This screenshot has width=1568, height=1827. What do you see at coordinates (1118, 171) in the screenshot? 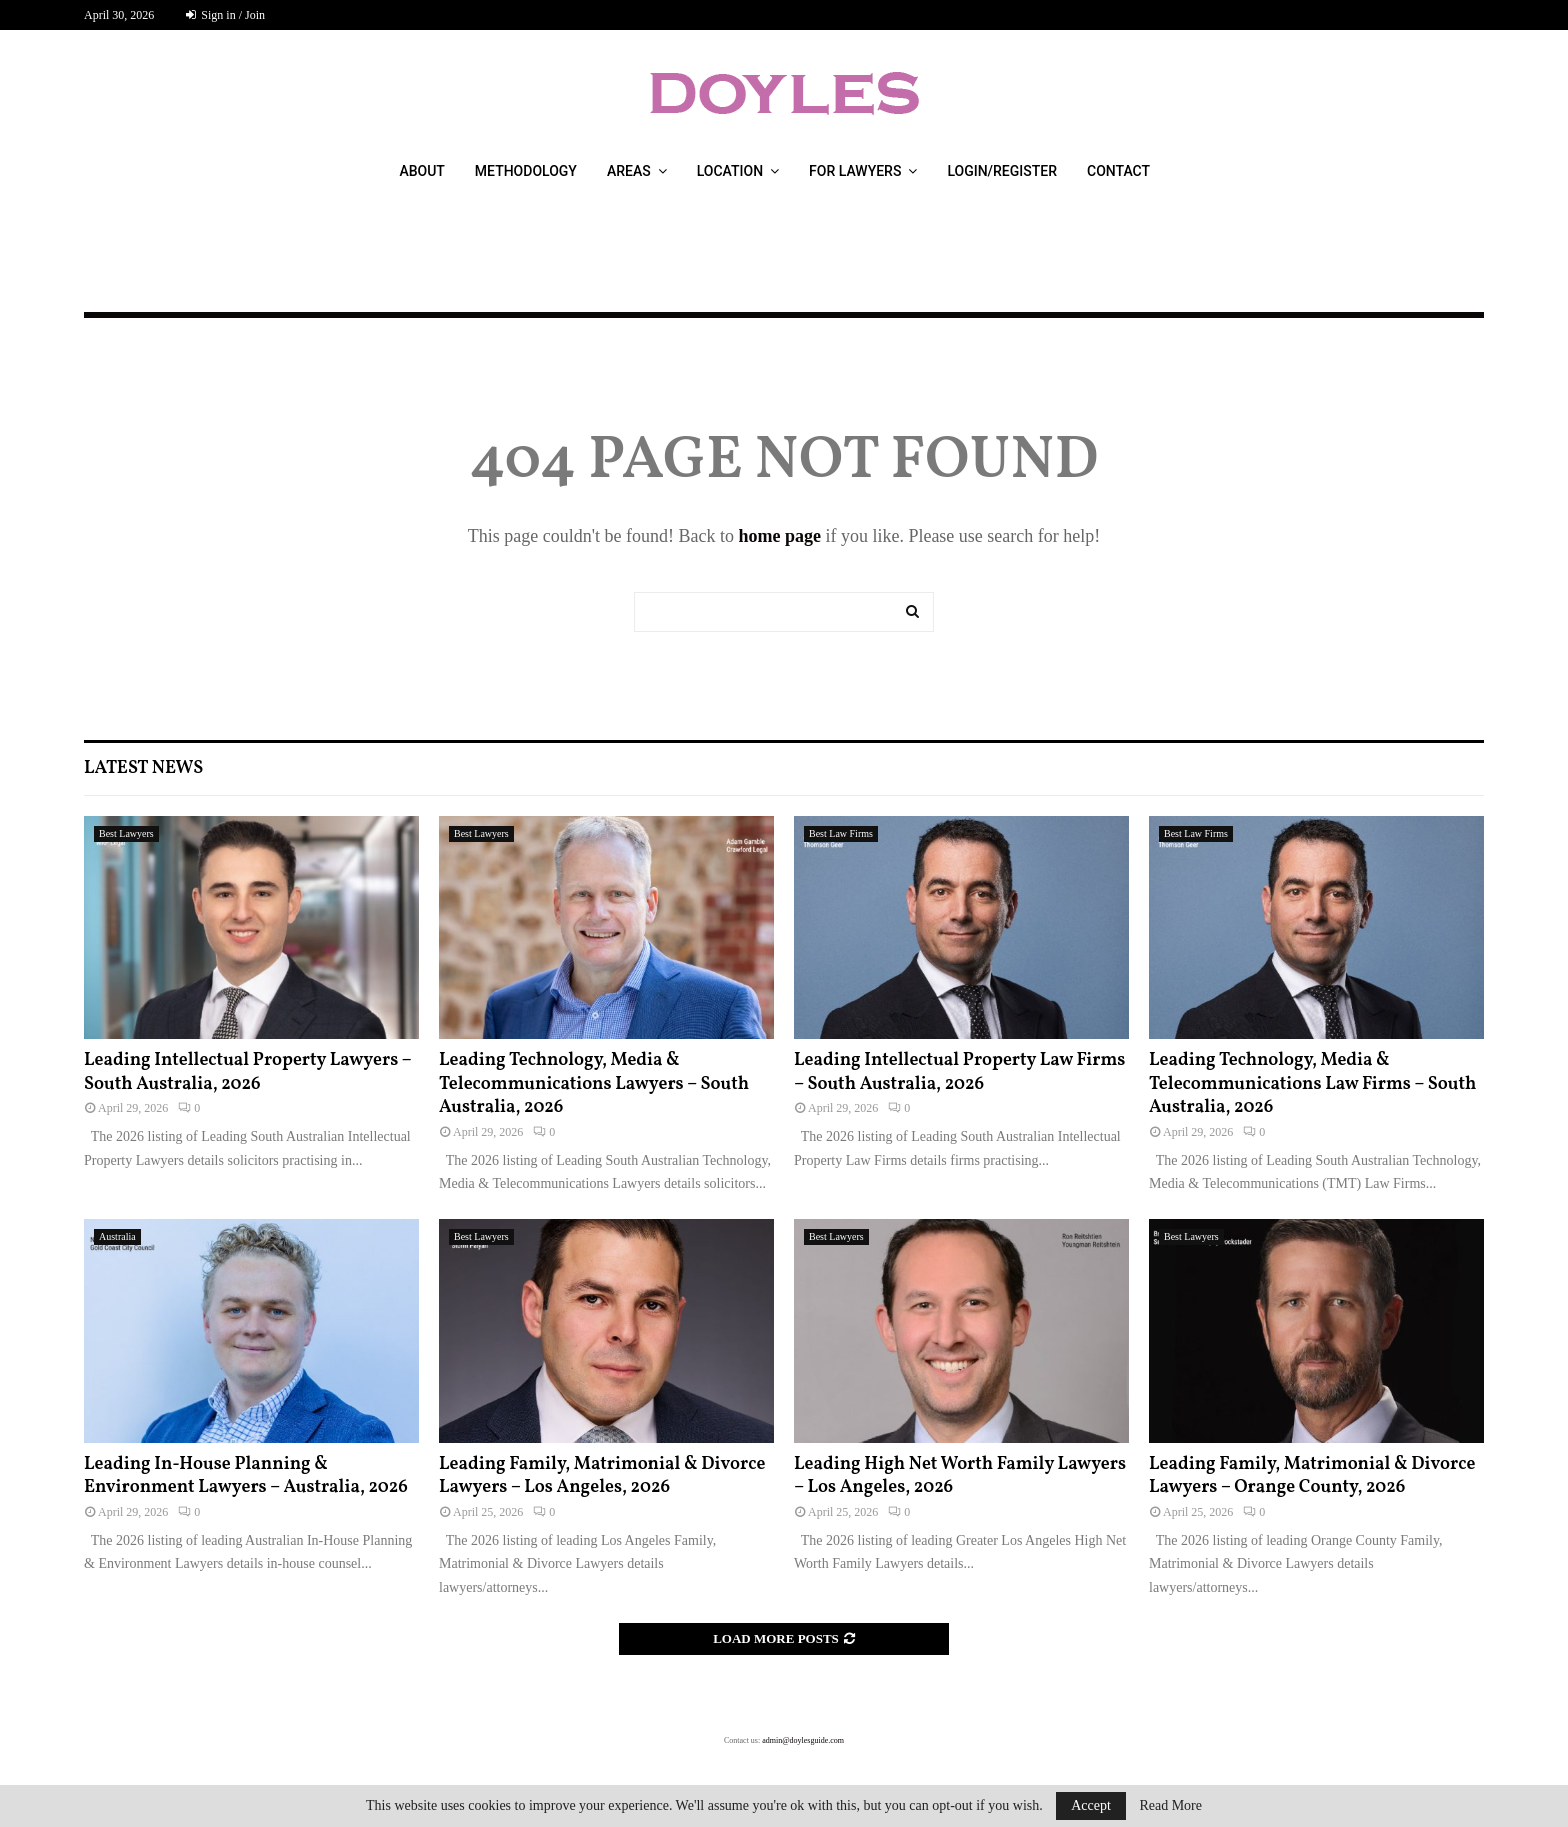
I see `Contact` at bounding box center [1118, 171].